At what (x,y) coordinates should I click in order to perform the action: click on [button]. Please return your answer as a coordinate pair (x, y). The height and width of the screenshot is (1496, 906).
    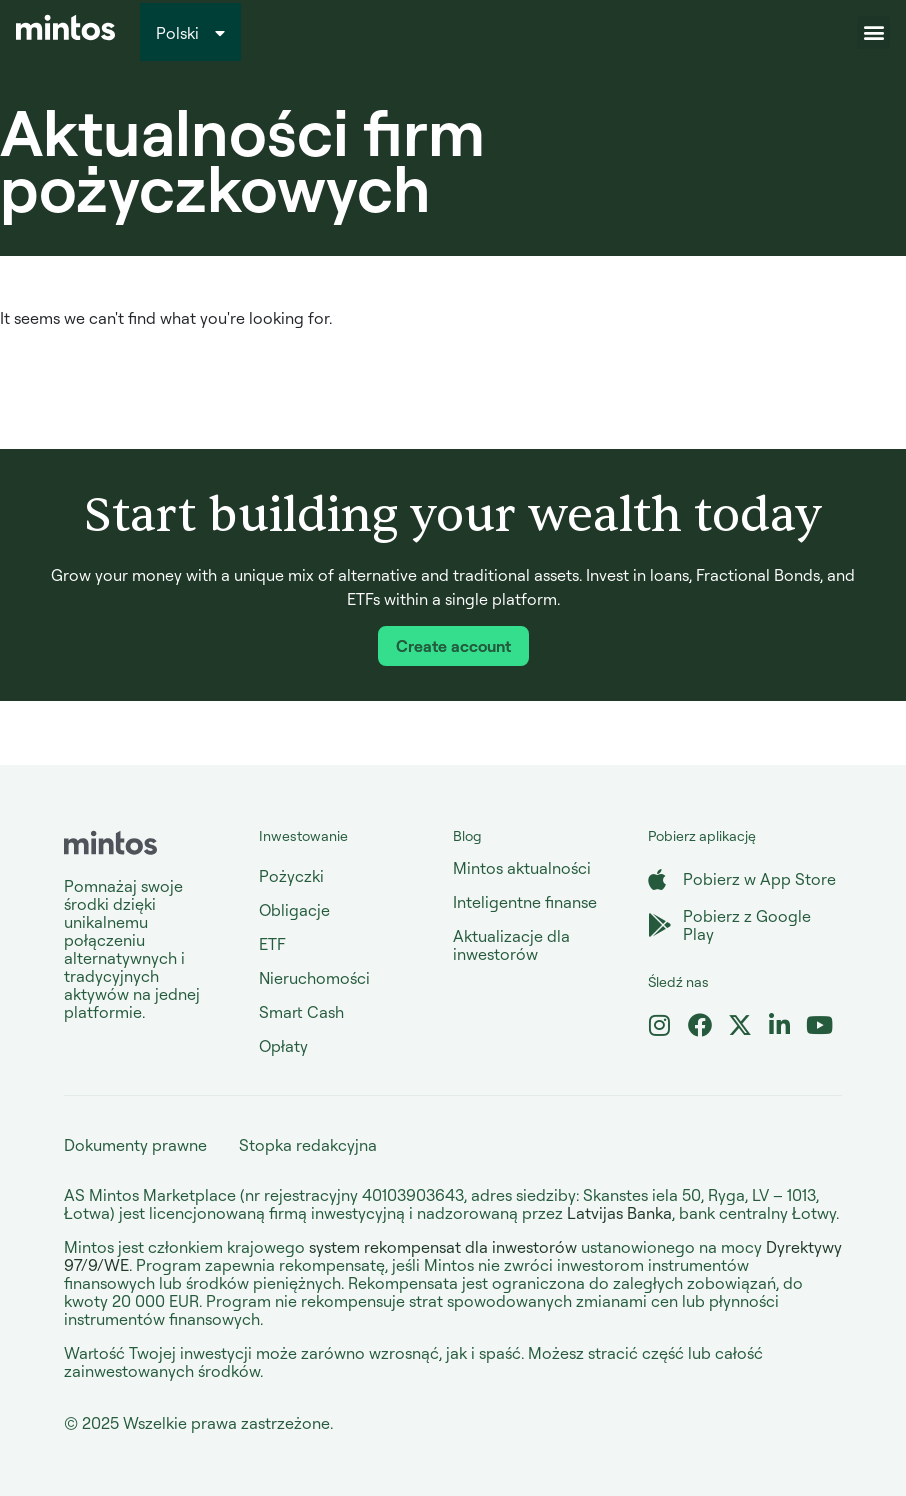
    Looking at the image, I should click on (873, 32).